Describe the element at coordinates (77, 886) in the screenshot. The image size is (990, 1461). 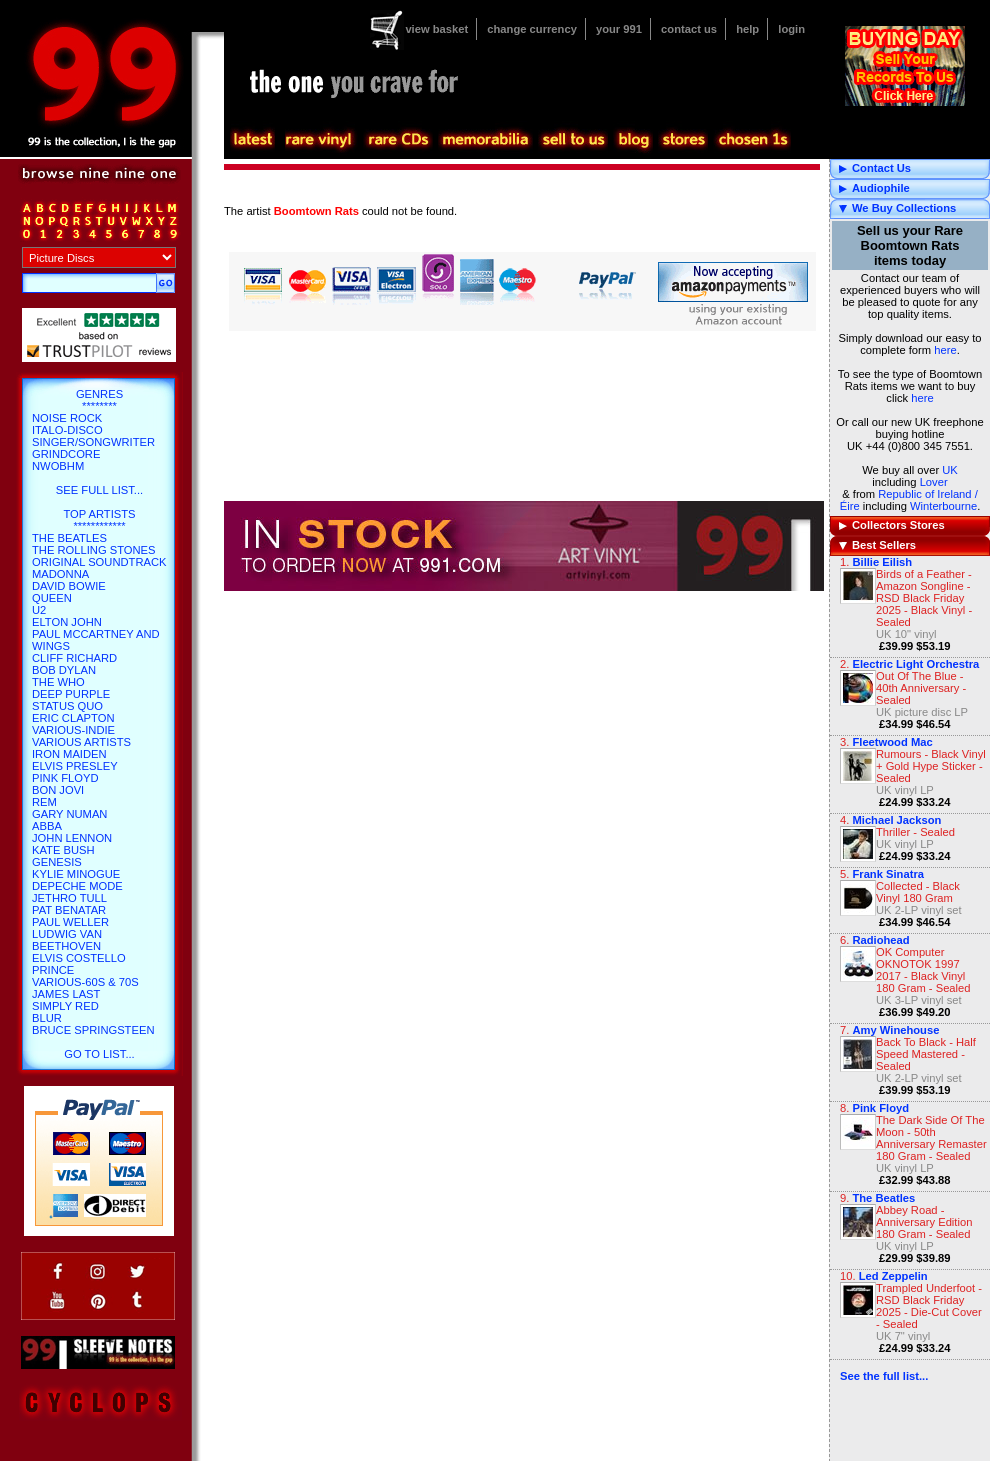
I see `Depeche Mode` at that location.